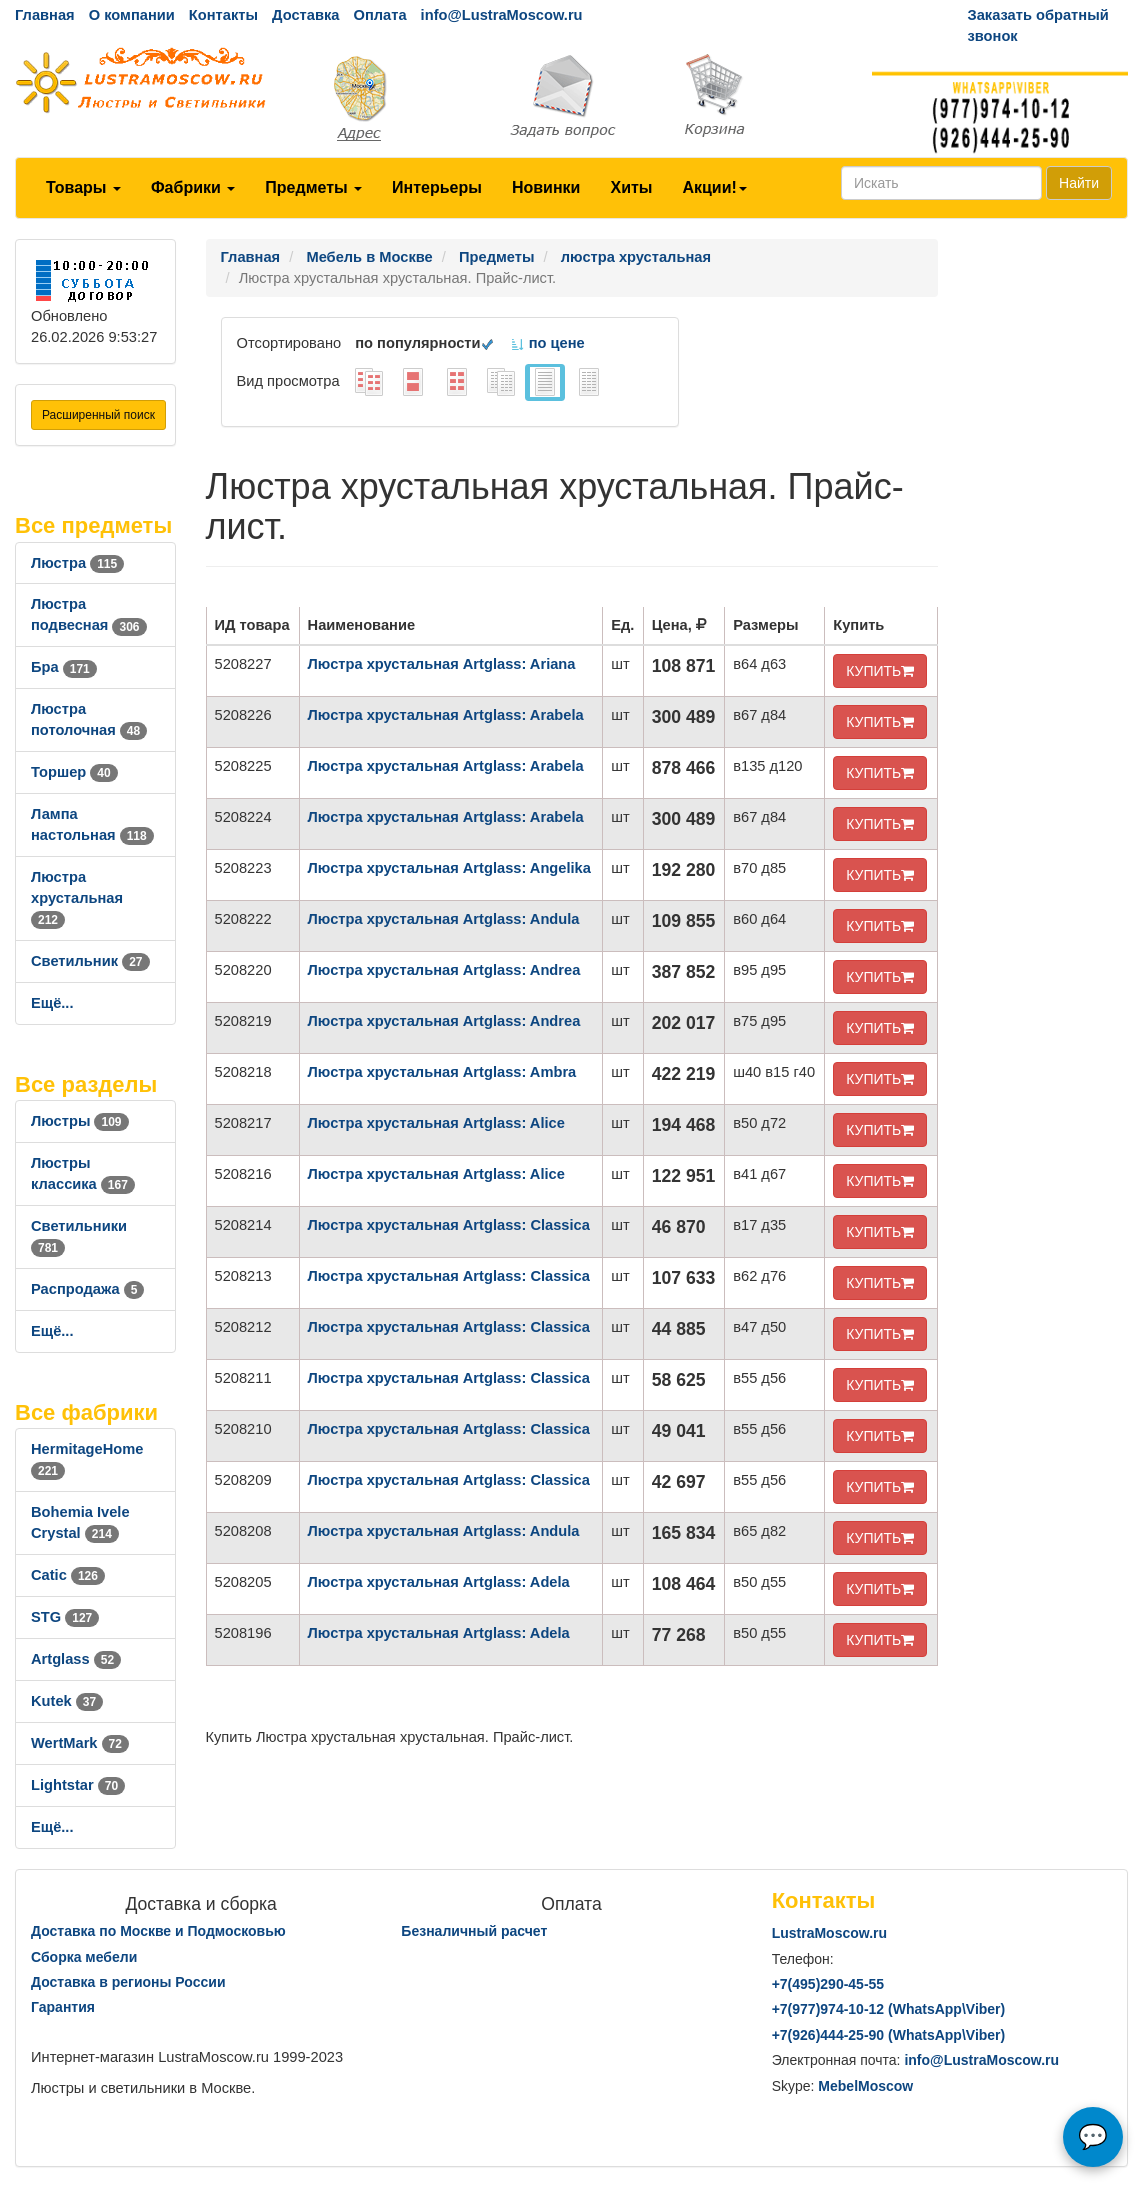  I want to click on Artglass, so click(76, 1659).